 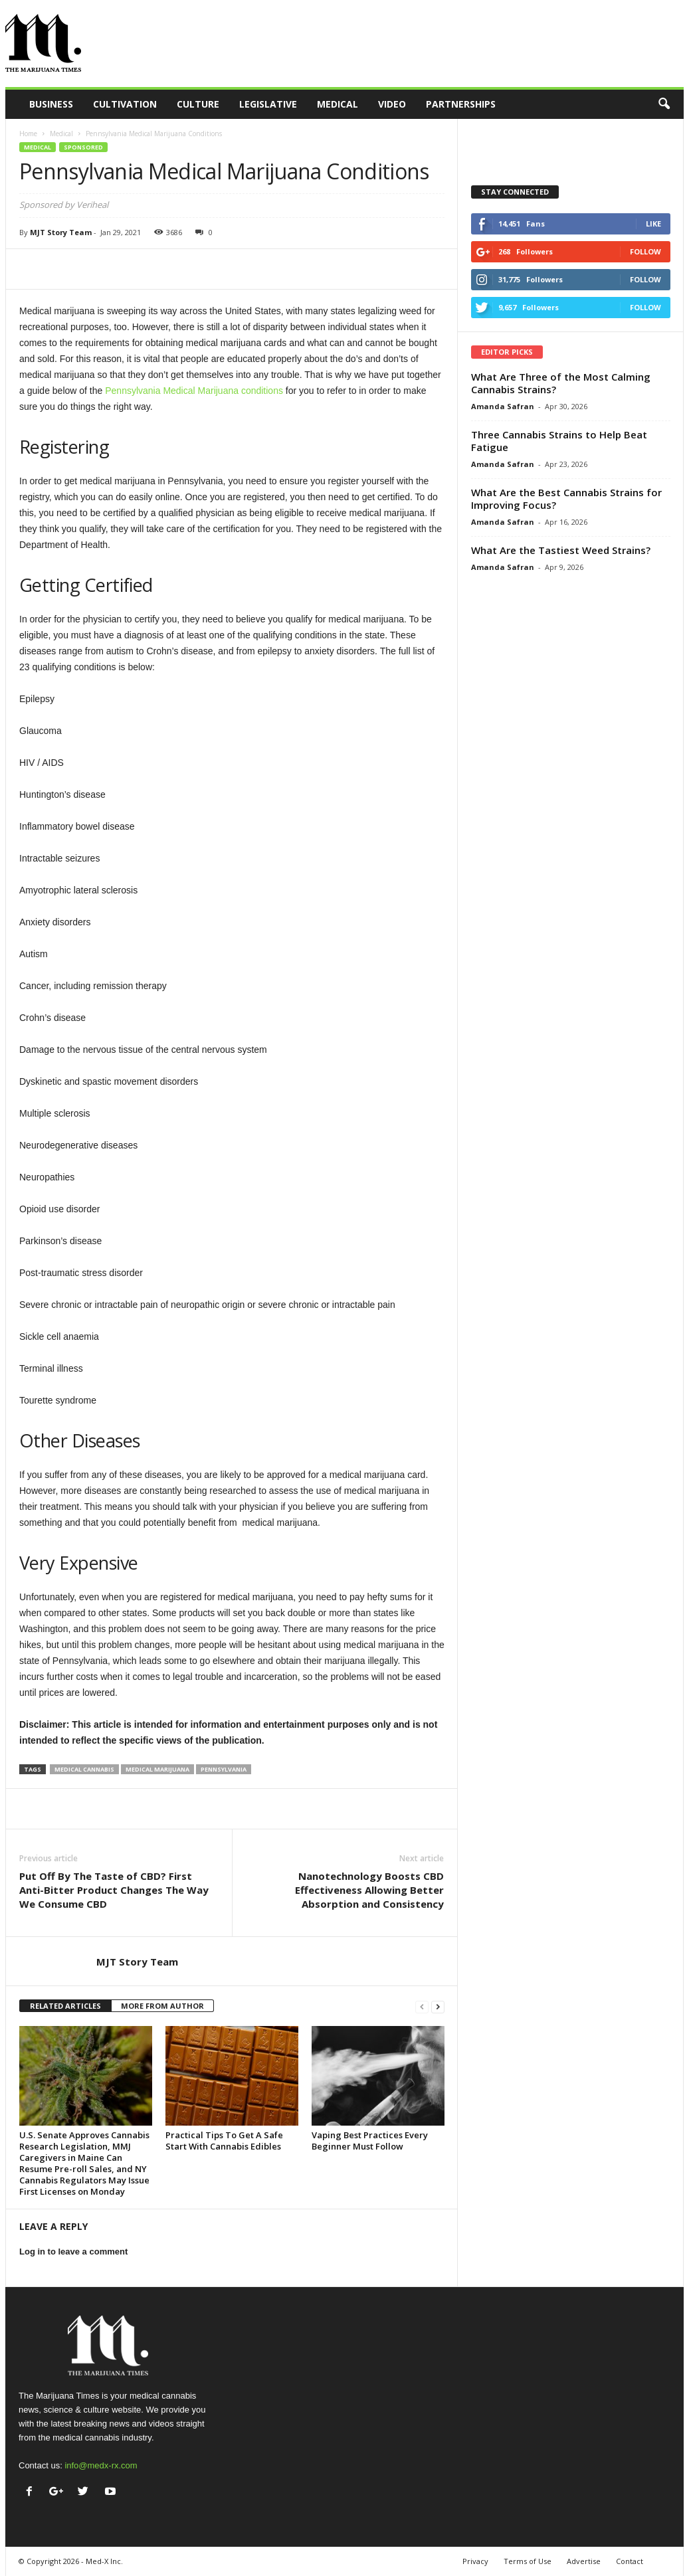 What do you see at coordinates (194, 390) in the screenshot?
I see `Pennsylvania Medical Marijuana conditions` at bounding box center [194, 390].